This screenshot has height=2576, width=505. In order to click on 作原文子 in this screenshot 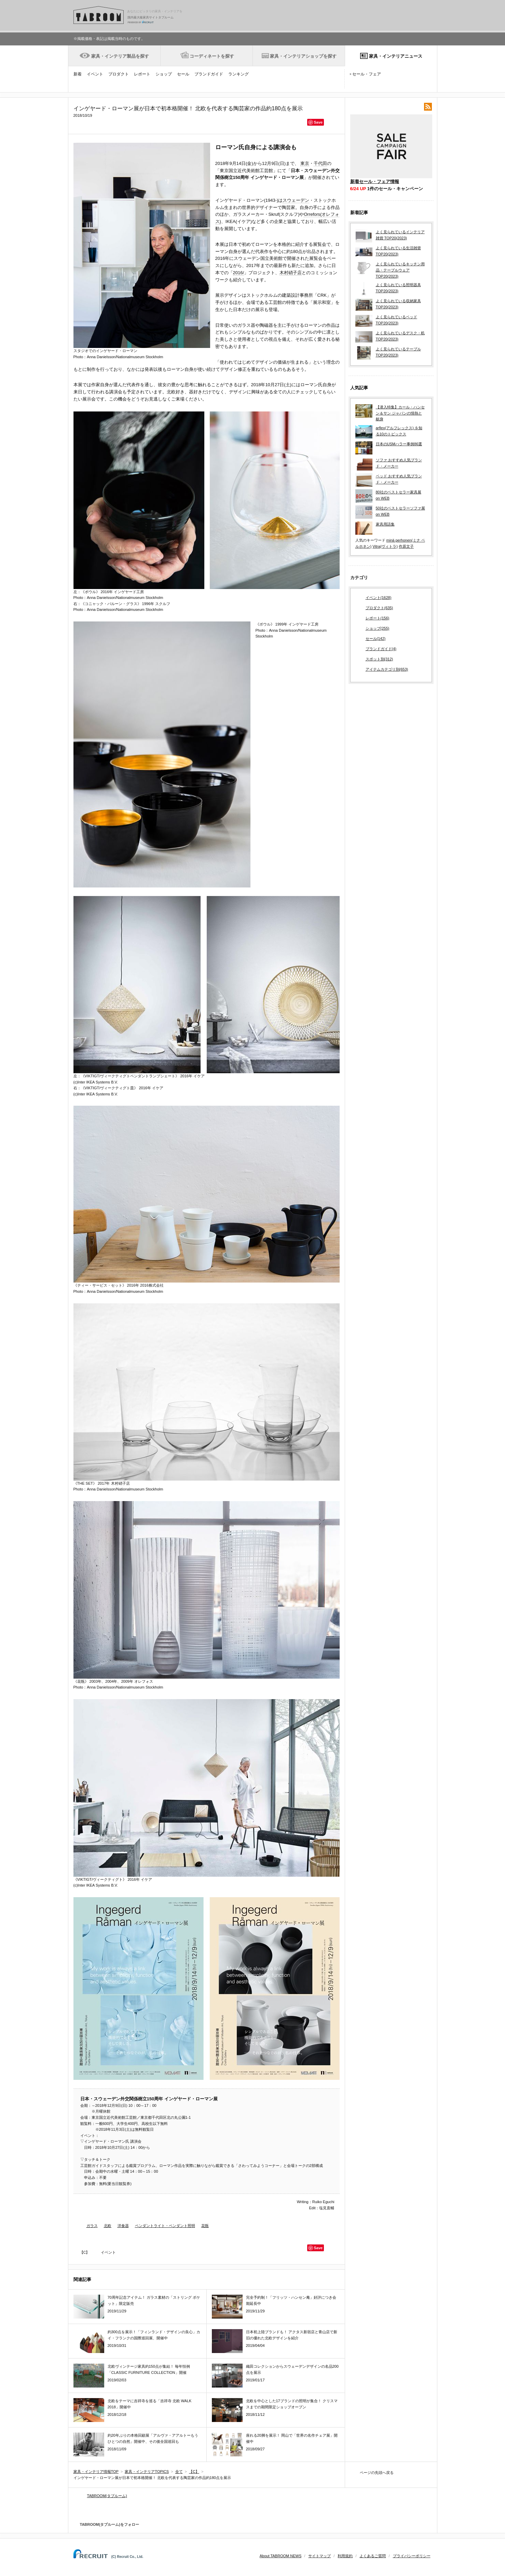, I will do `click(406, 546)`.